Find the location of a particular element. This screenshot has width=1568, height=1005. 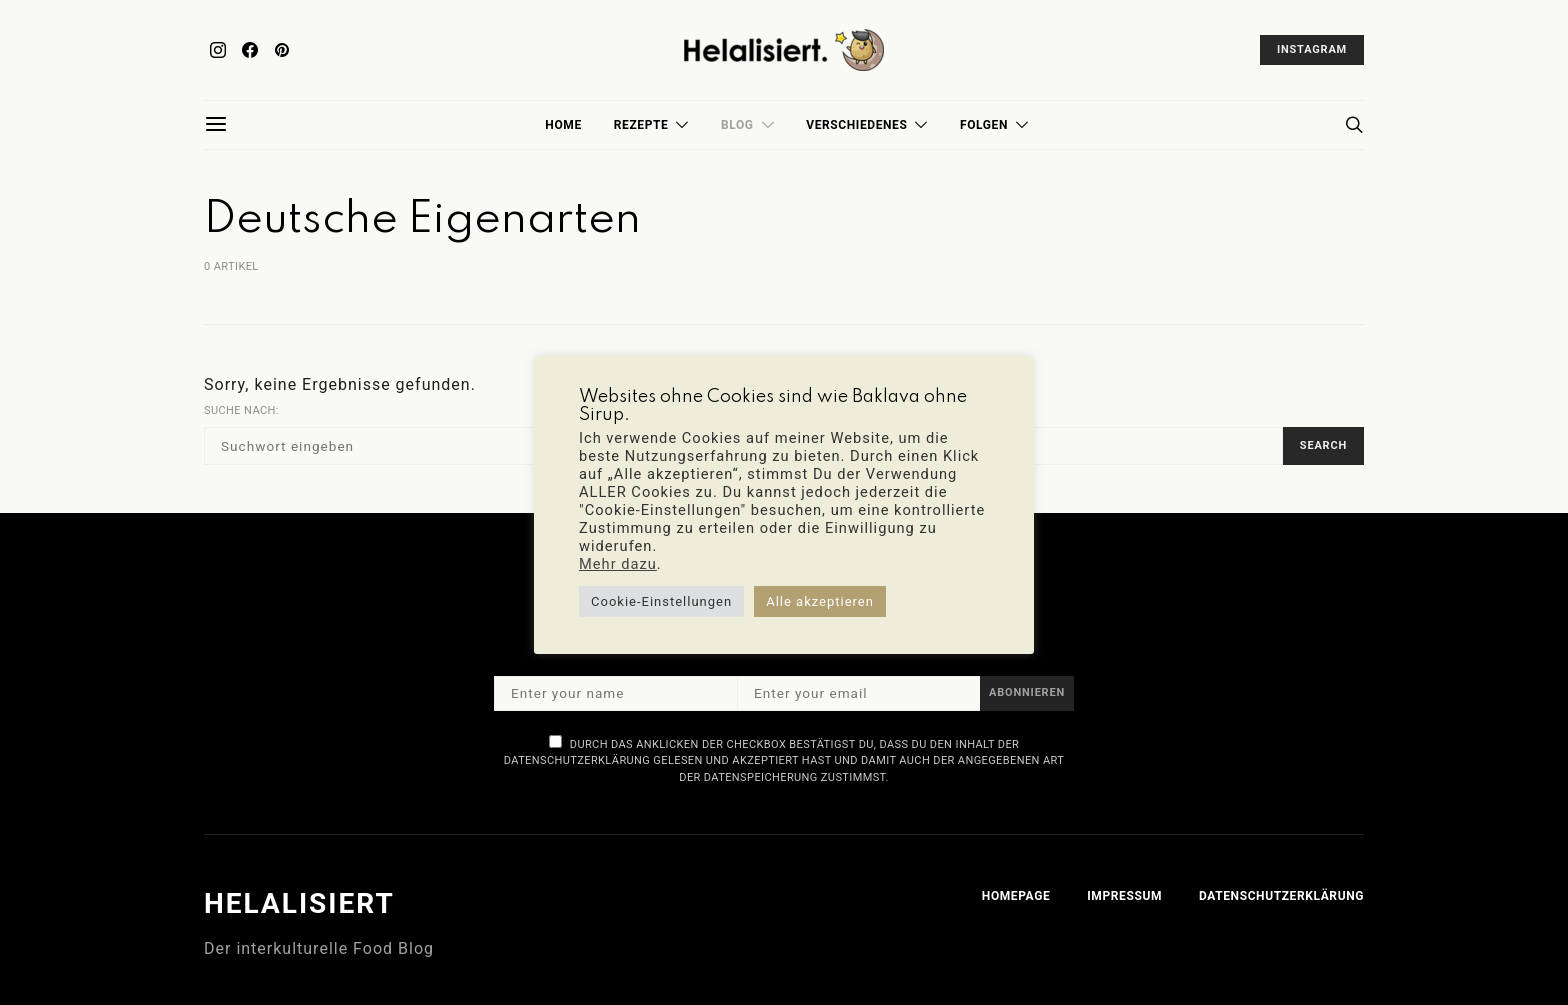

Blog is located at coordinates (737, 125).